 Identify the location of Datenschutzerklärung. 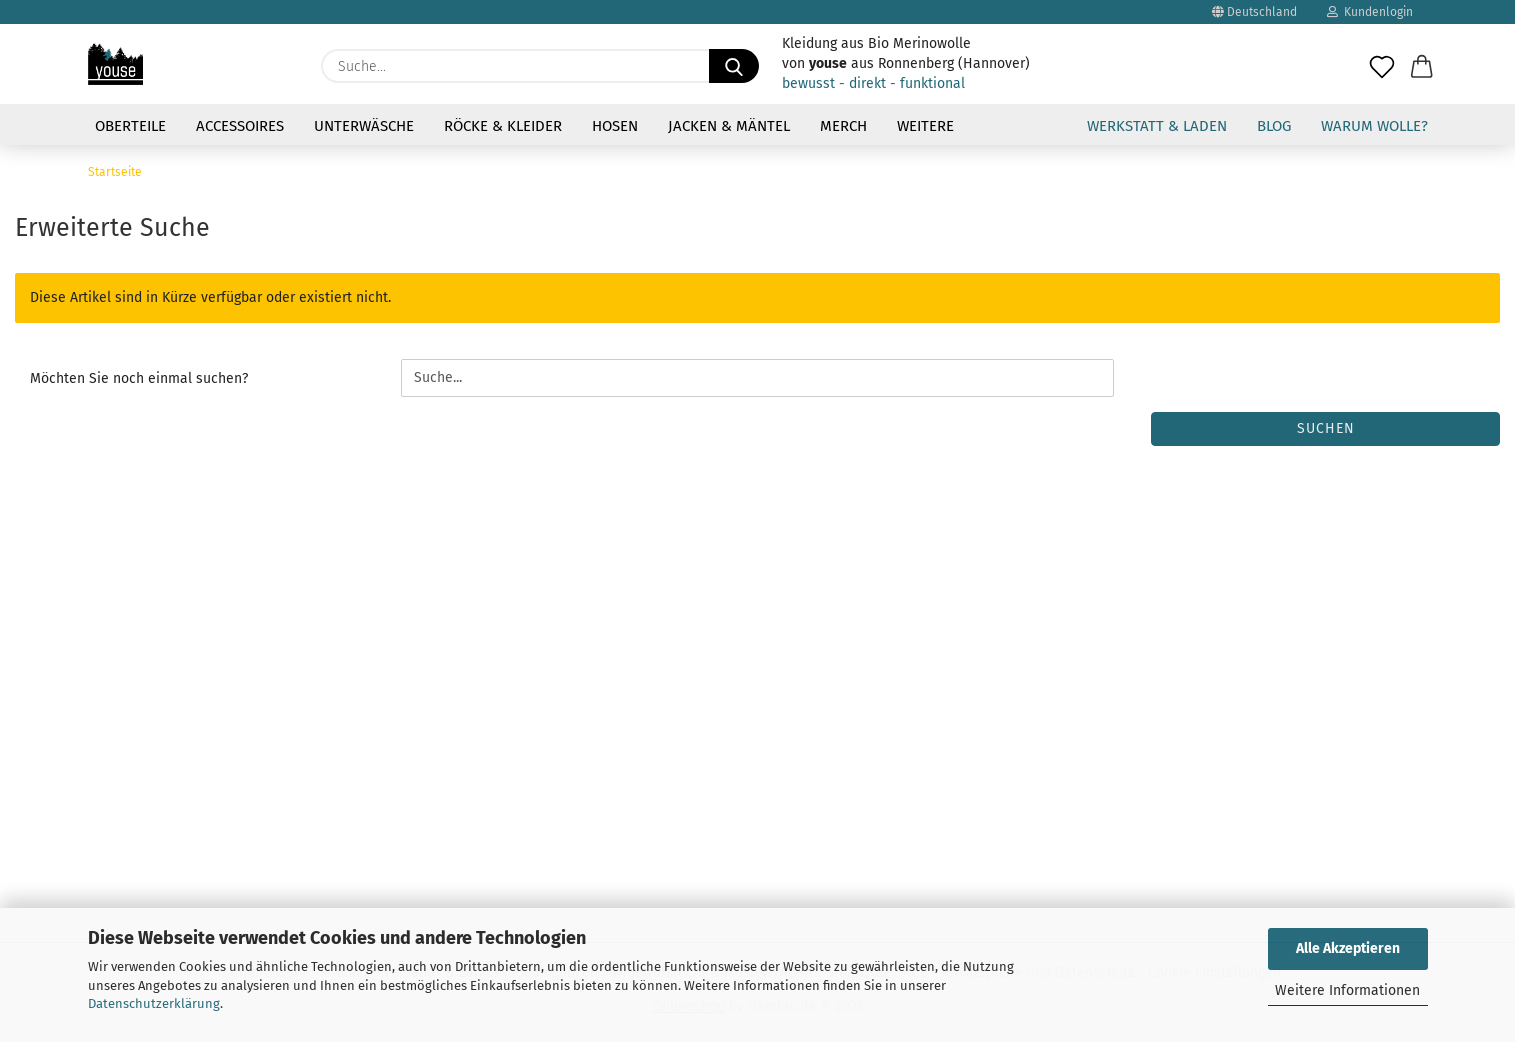
(154, 1003).